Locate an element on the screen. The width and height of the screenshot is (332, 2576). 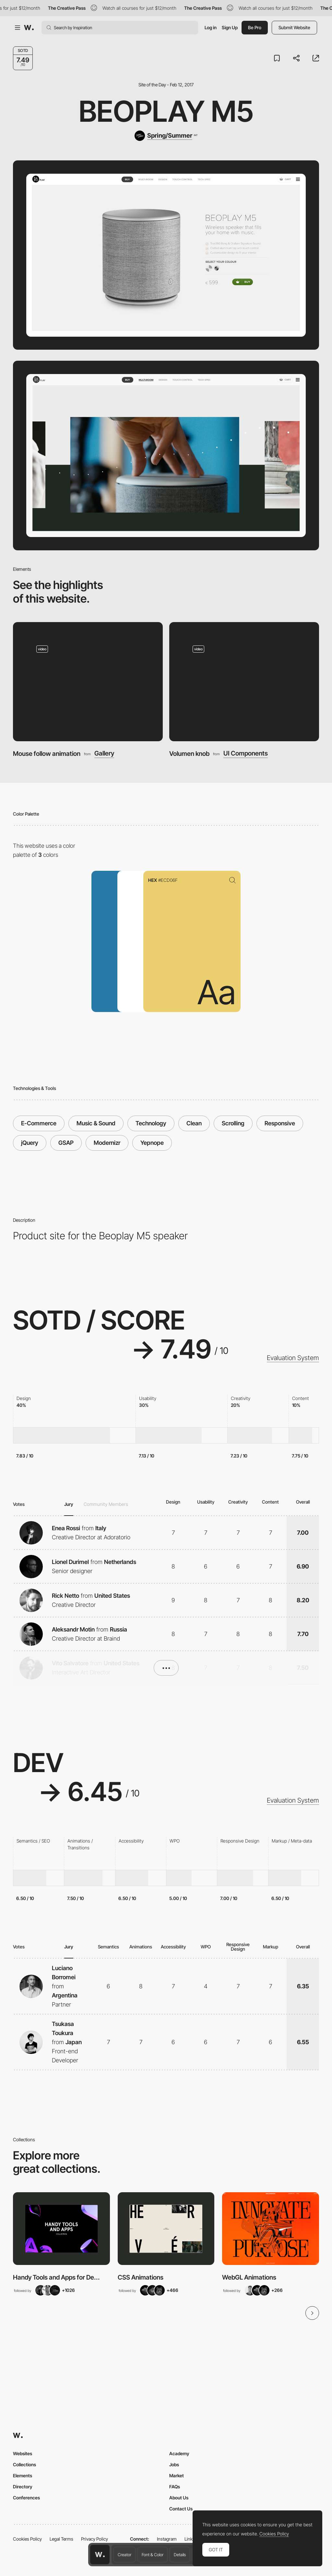
[Volumen knob] is located at coordinates (244, 681).